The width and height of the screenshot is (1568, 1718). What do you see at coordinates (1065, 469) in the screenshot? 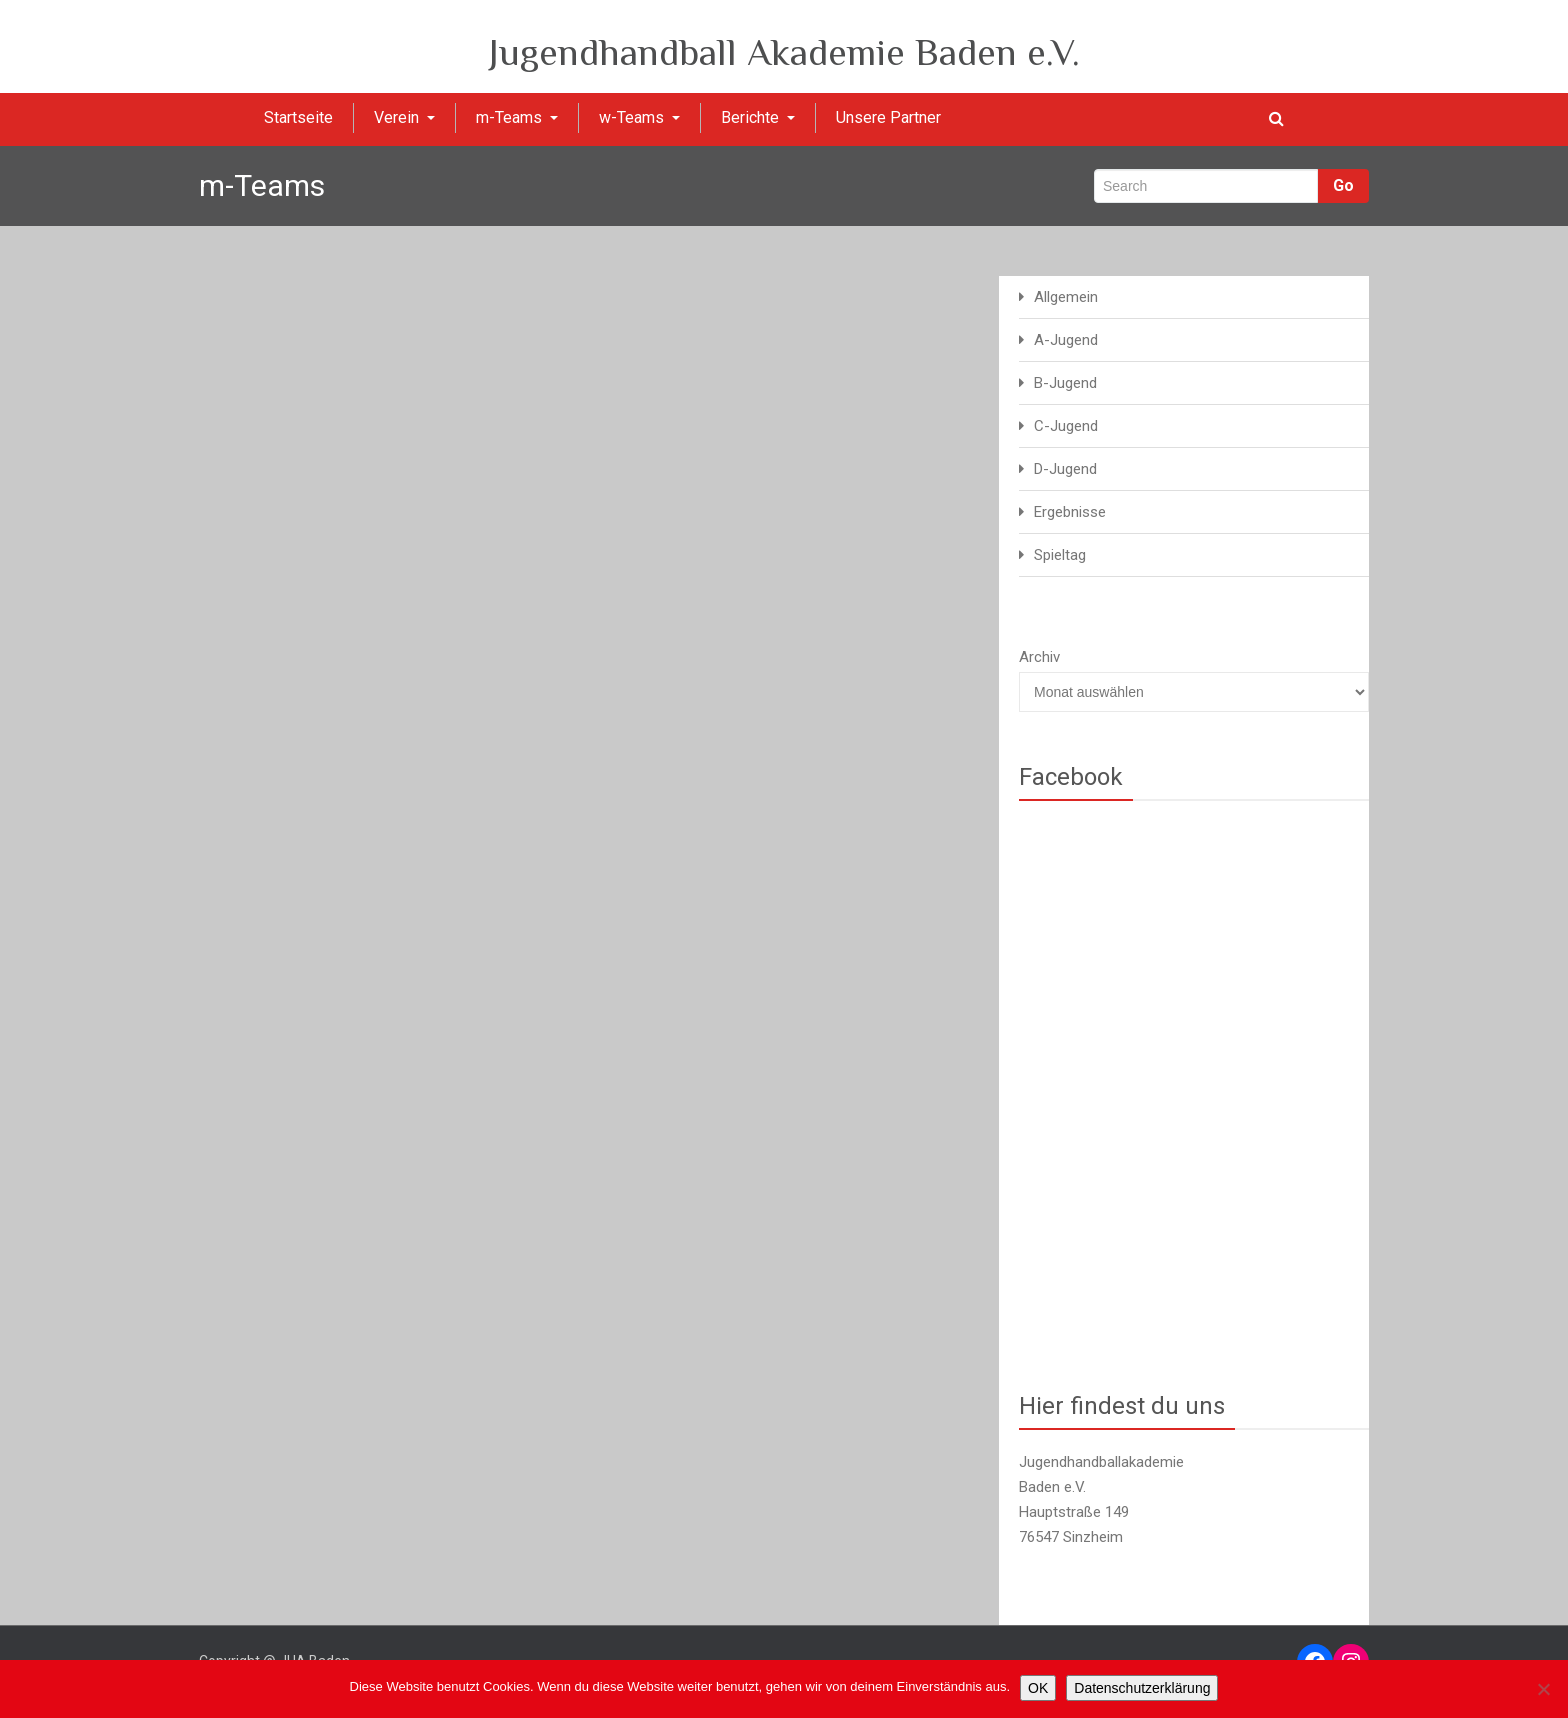
I see `D-Jugend` at bounding box center [1065, 469].